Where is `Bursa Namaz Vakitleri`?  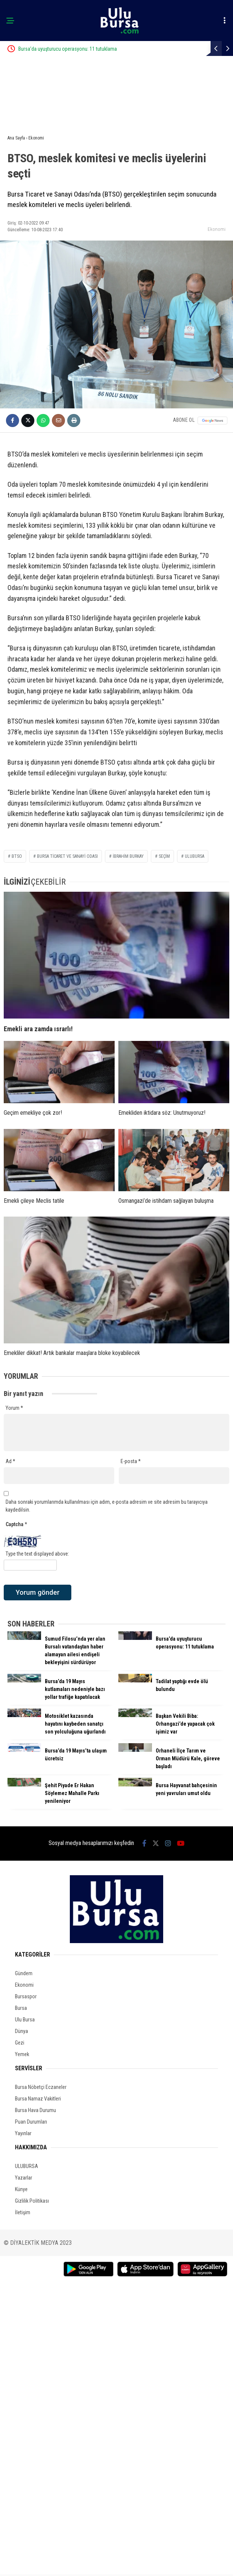 Bursa Namaz Vakitleri is located at coordinates (38, 2099).